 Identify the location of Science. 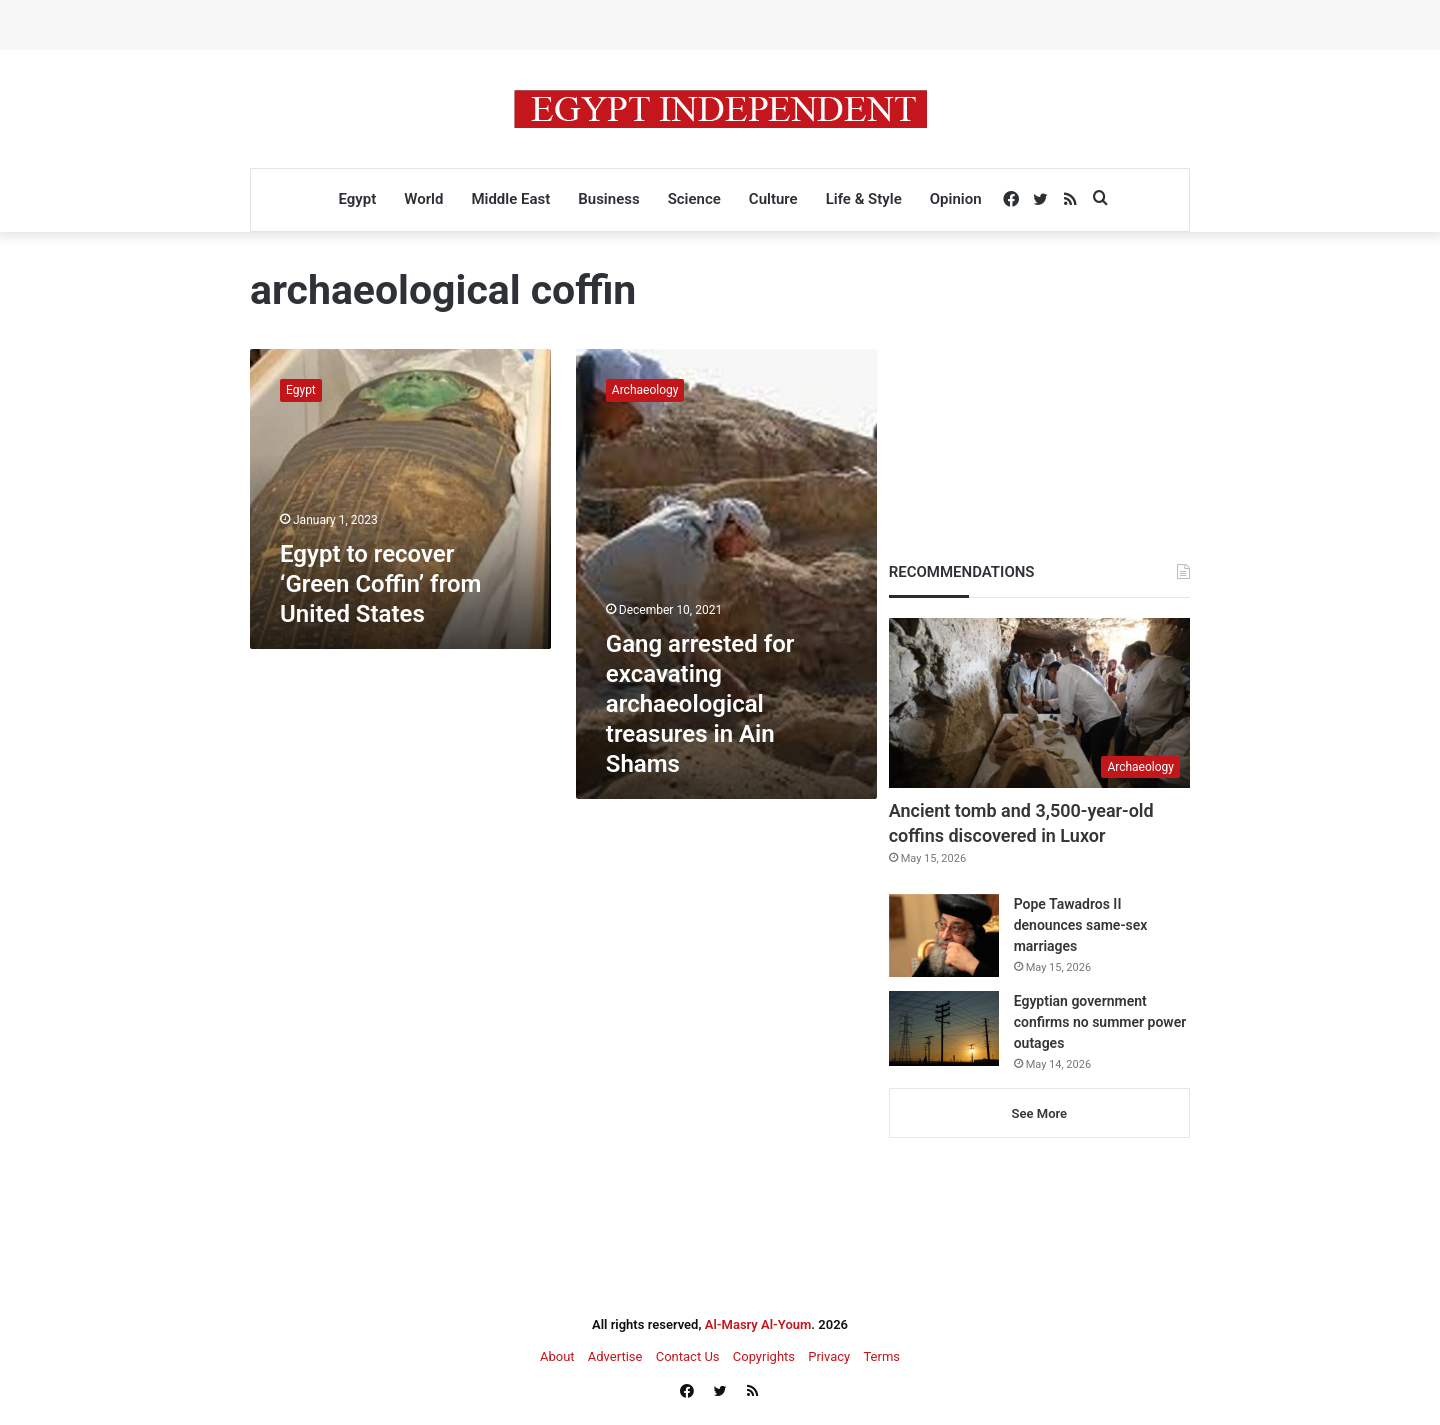
(694, 199).